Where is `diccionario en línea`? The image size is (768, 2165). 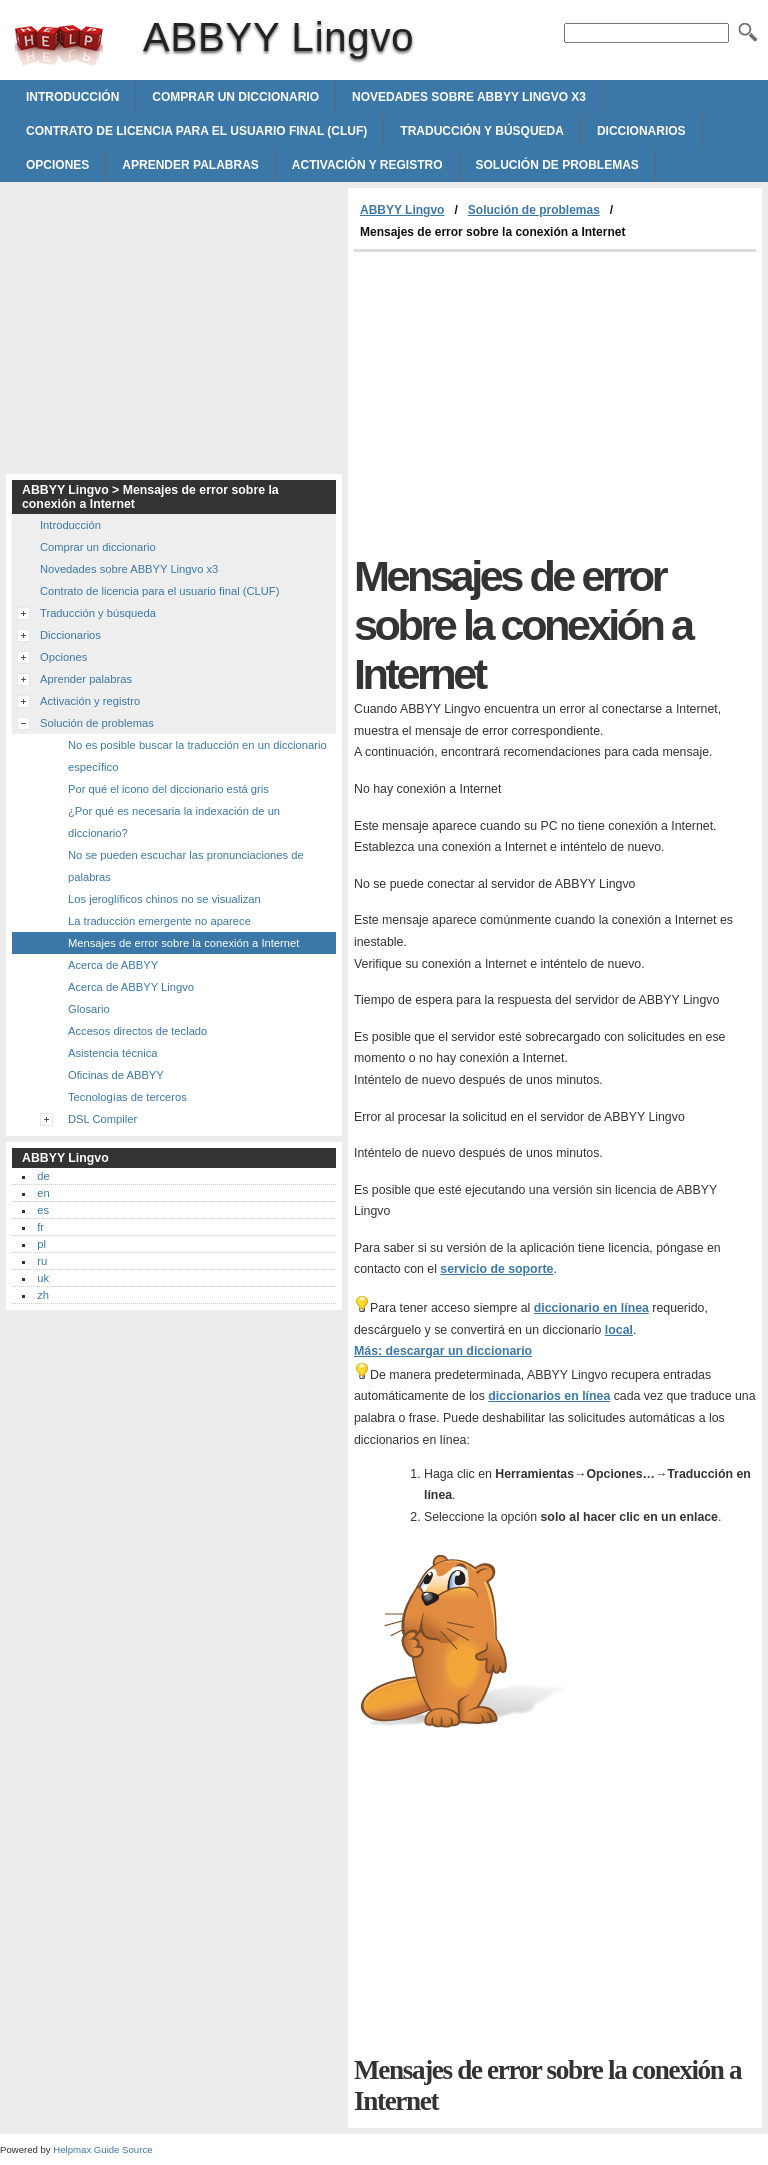 diccionario en línea is located at coordinates (591, 1308).